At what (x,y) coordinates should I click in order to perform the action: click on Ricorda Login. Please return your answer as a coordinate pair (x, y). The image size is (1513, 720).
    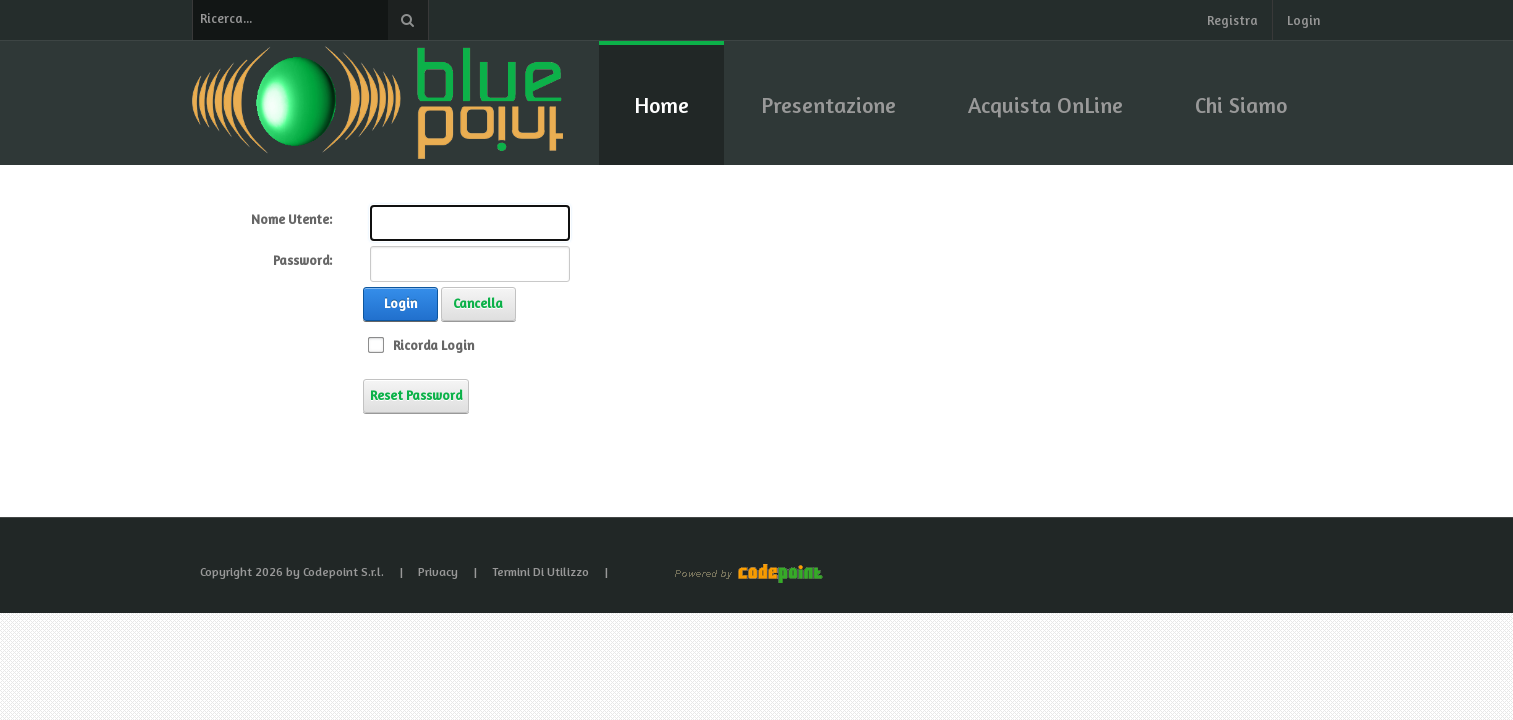
    Looking at the image, I should click on (433, 345).